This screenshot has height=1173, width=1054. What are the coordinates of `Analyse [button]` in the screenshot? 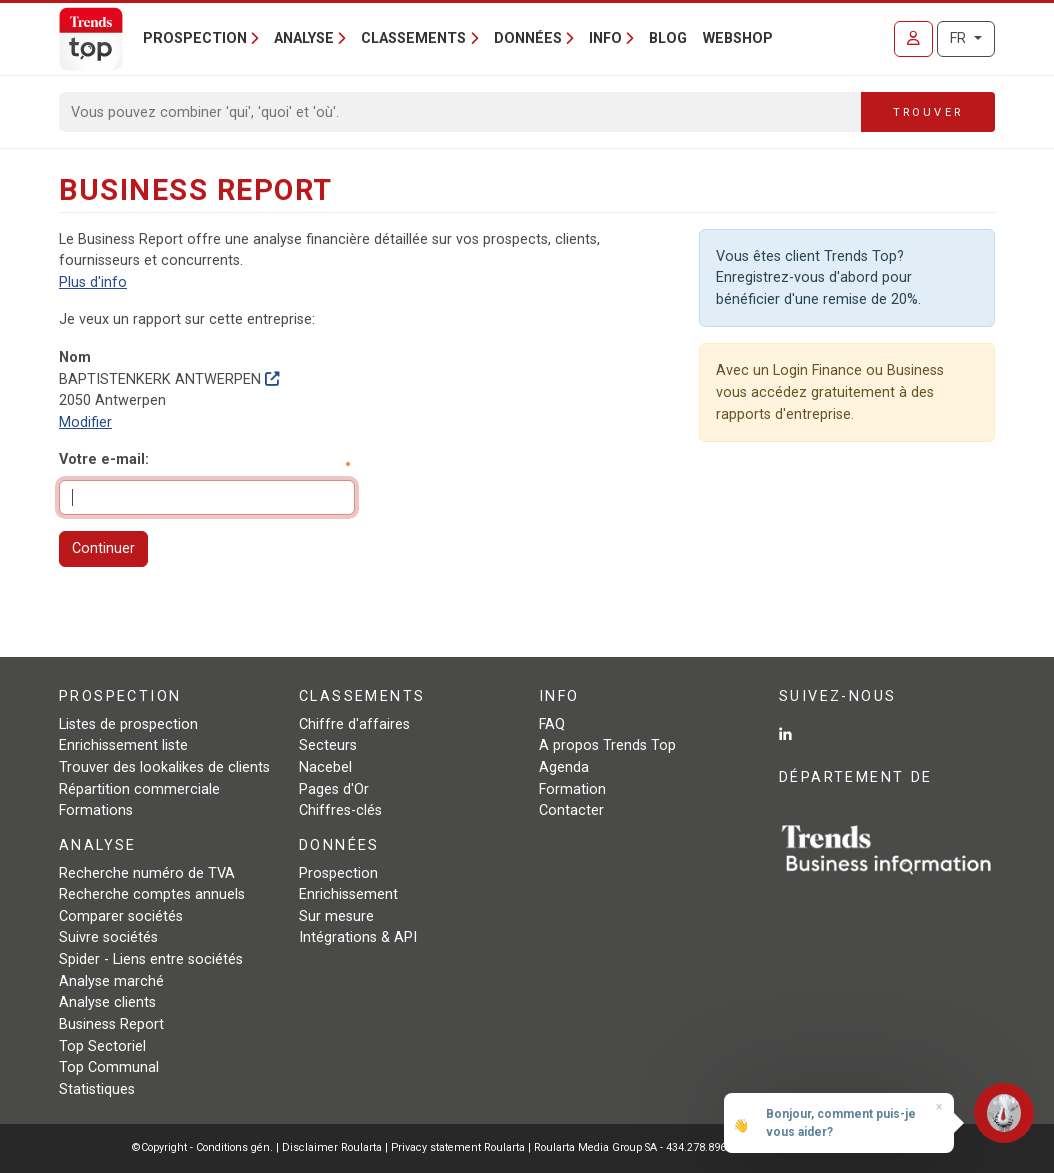 It's located at (304, 38).